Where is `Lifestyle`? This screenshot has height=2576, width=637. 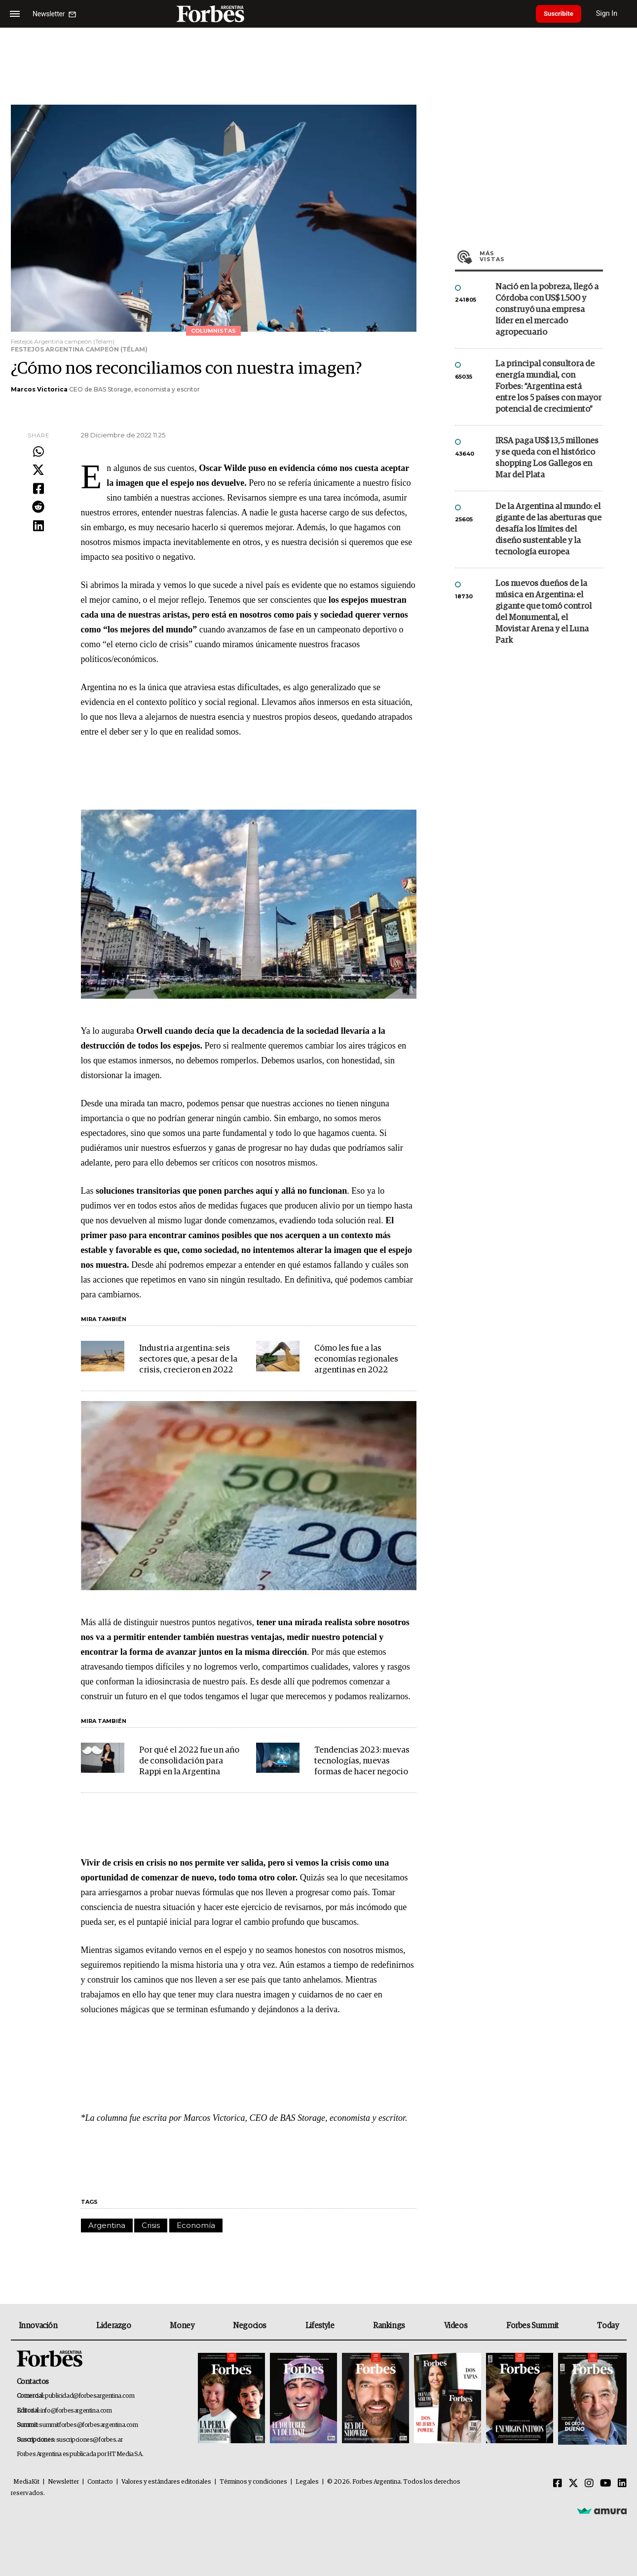
Lifestyle is located at coordinates (319, 2326).